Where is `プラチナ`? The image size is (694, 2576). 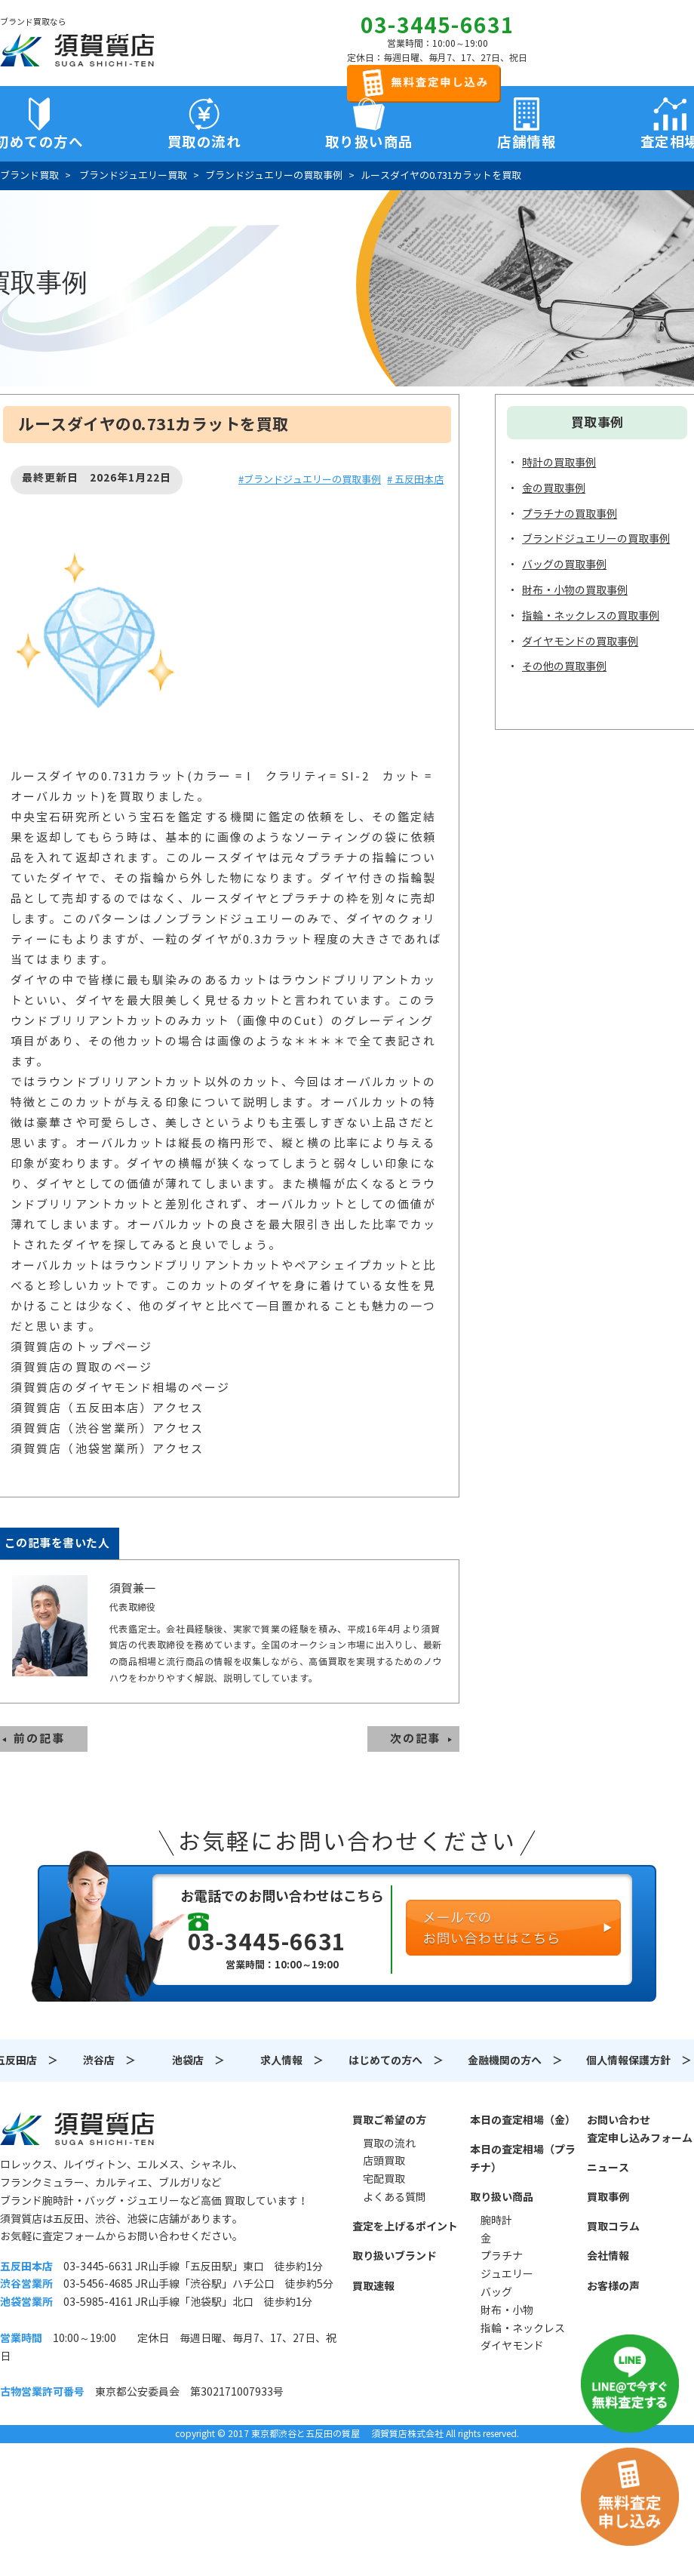 プラチナ is located at coordinates (502, 2256).